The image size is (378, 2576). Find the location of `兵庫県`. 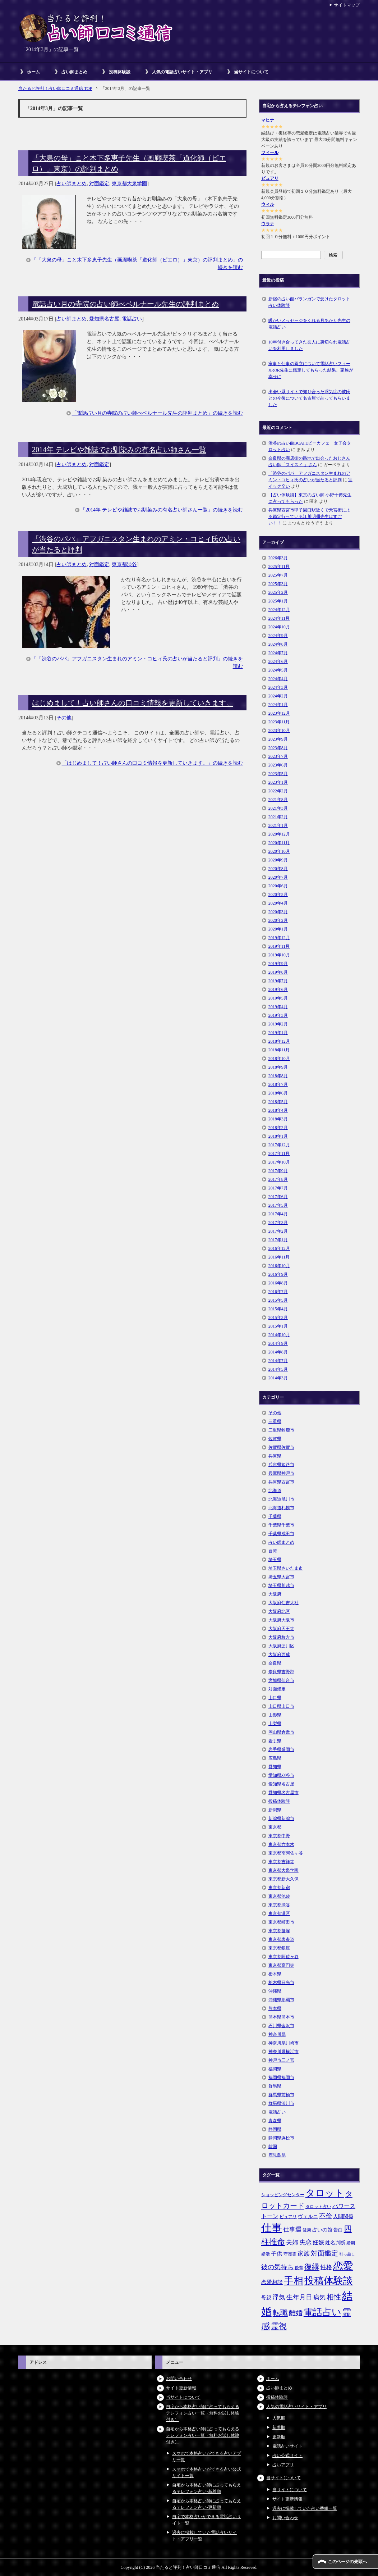

兵庫県 is located at coordinates (274, 1455).